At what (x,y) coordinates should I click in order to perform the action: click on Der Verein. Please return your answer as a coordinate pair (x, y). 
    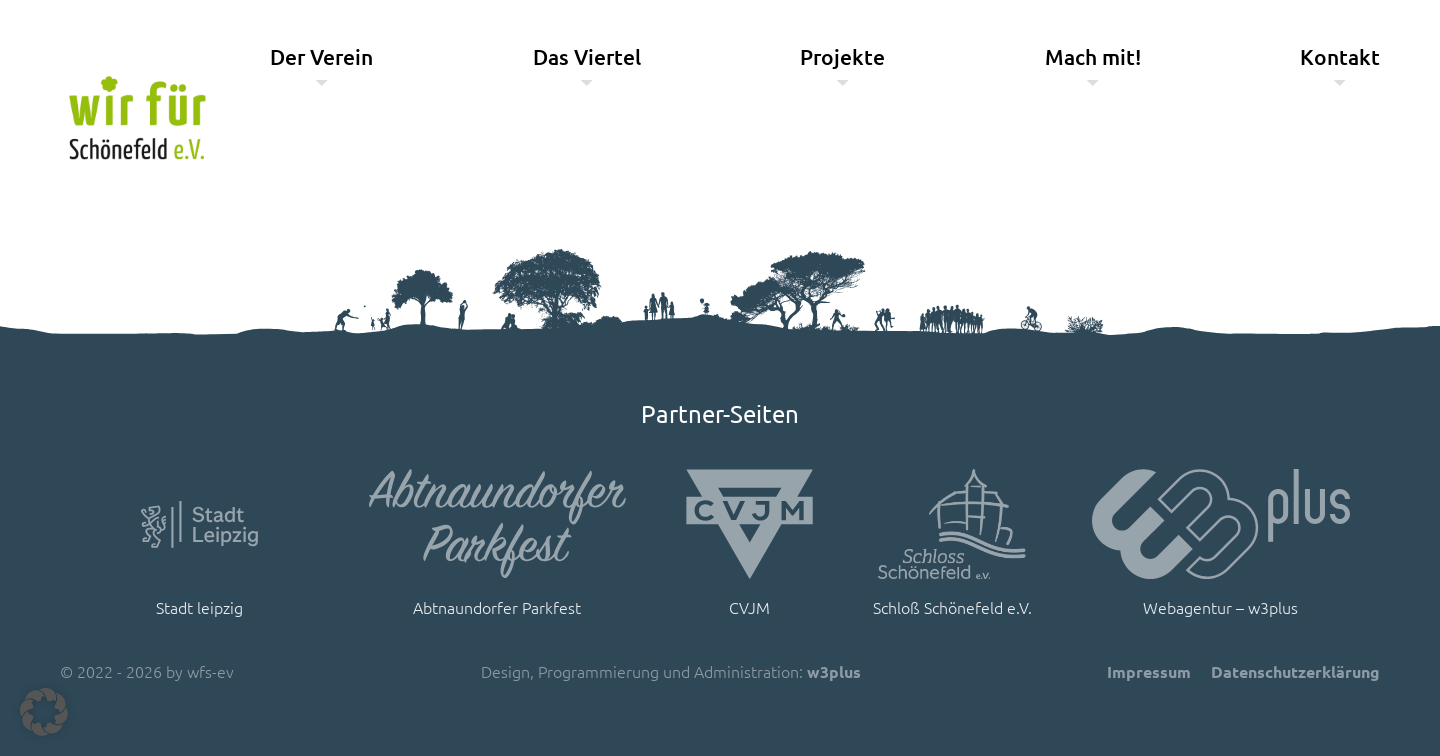
    Looking at the image, I should click on (321, 56).